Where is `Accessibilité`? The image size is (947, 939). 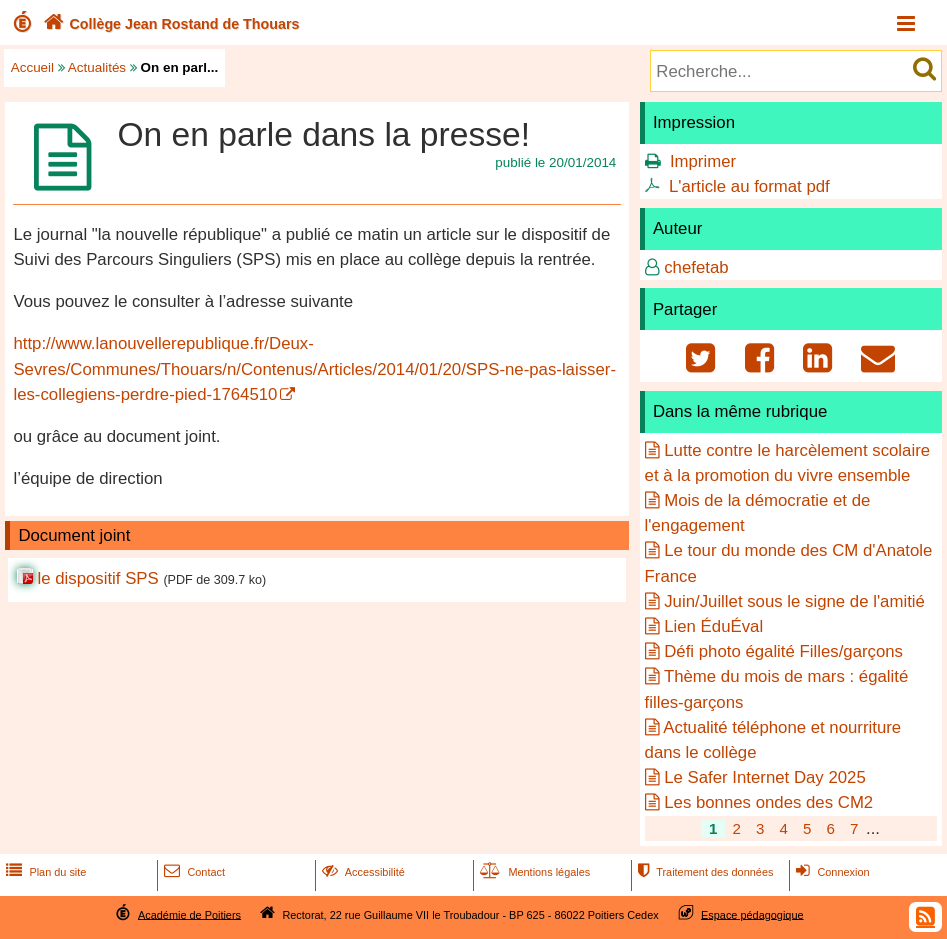
Accessibilité is located at coordinates (361, 872).